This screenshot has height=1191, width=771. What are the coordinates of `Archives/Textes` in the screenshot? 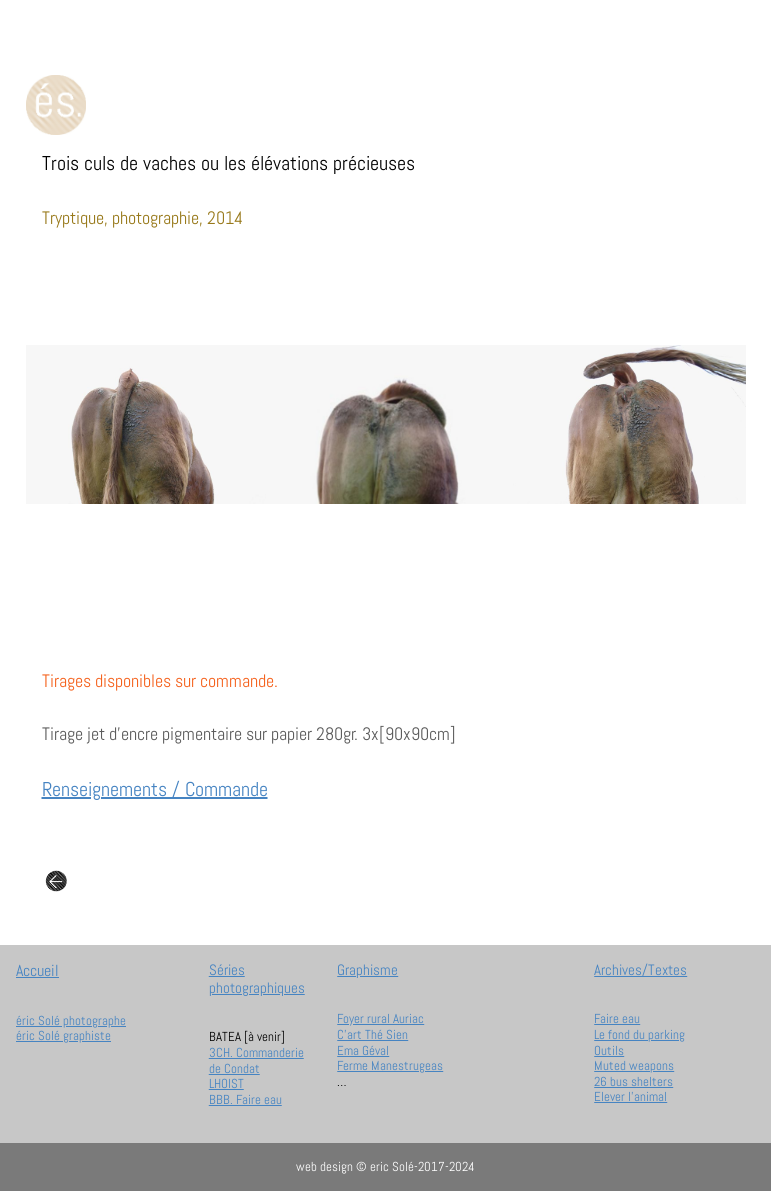 It's located at (640, 969).